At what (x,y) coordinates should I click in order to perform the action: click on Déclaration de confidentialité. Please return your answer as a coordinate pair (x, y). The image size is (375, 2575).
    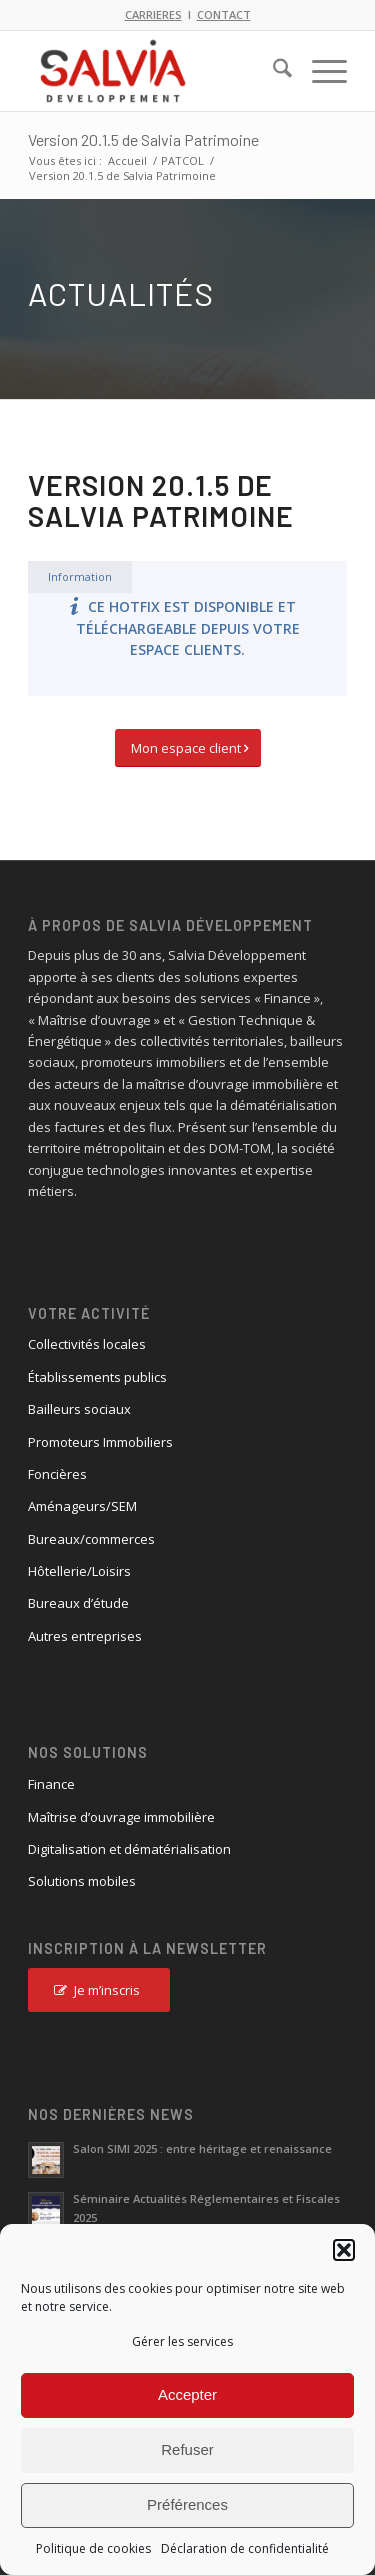
    Looking at the image, I should click on (245, 2548).